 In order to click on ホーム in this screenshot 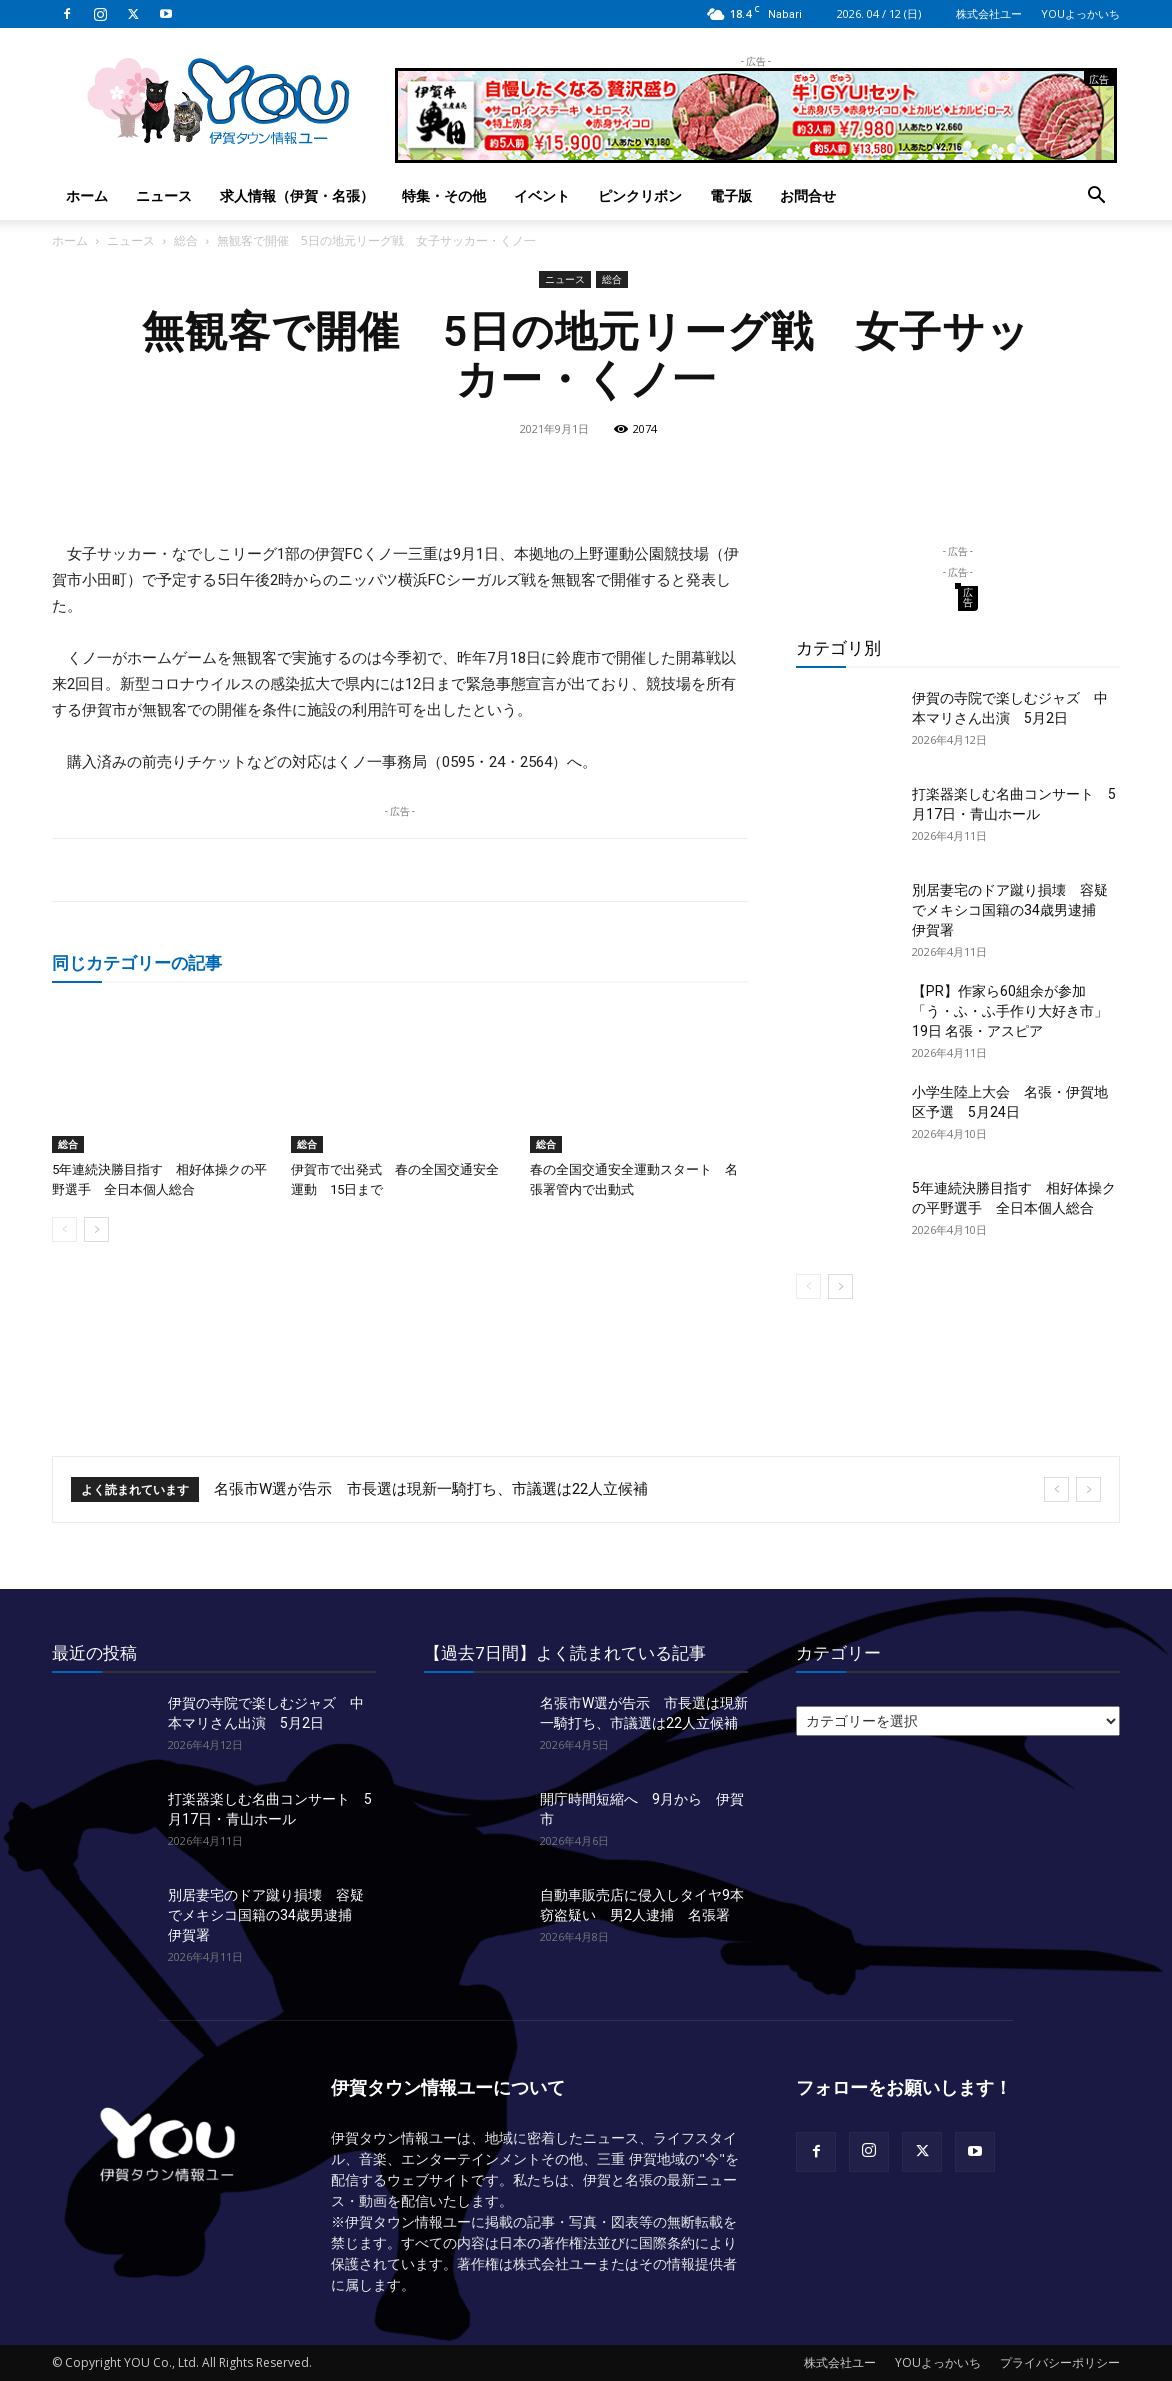, I will do `click(87, 195)`.